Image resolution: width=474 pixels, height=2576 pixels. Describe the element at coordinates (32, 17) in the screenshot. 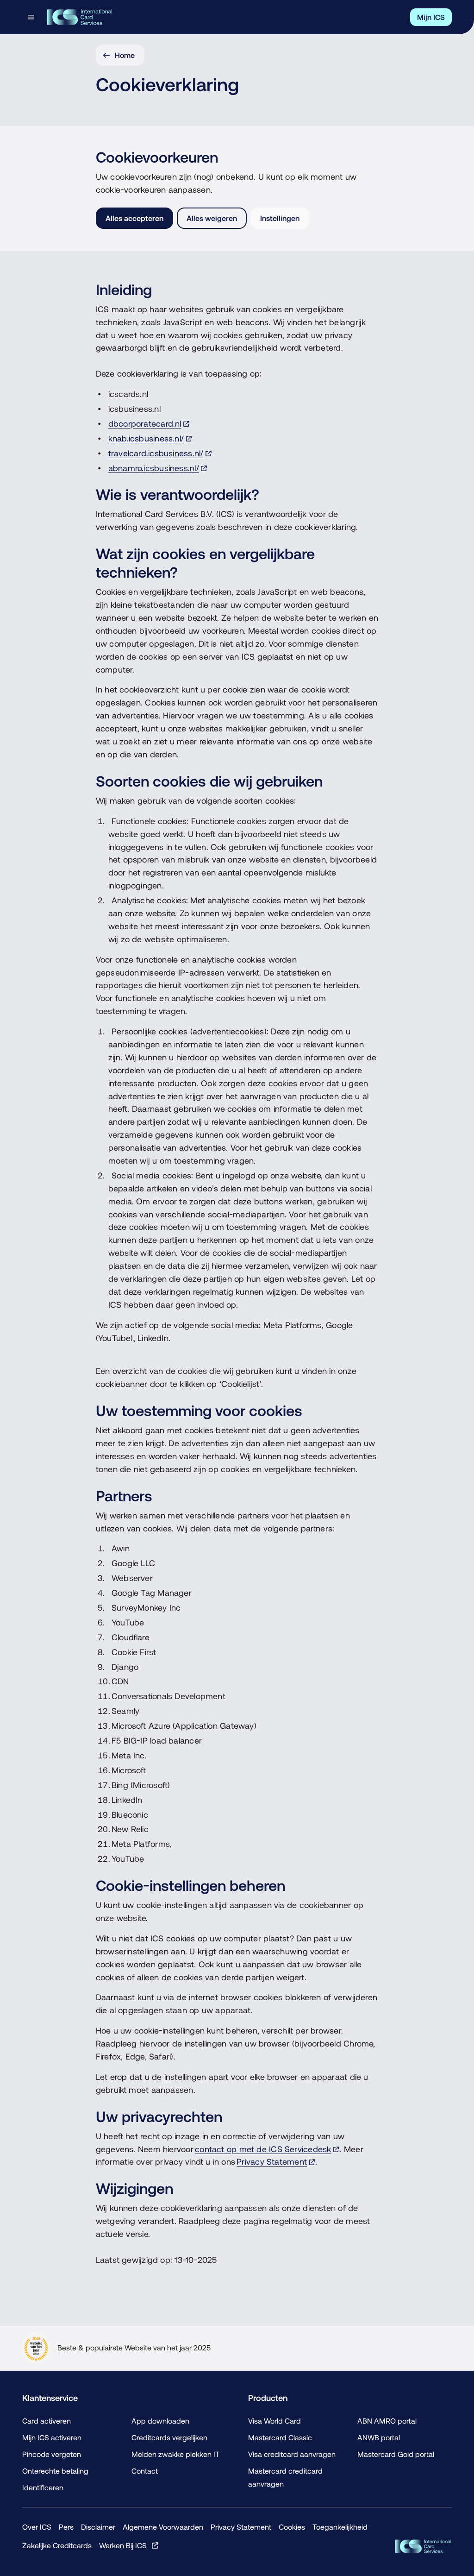

I see `[Open menudialoog]` at that location.